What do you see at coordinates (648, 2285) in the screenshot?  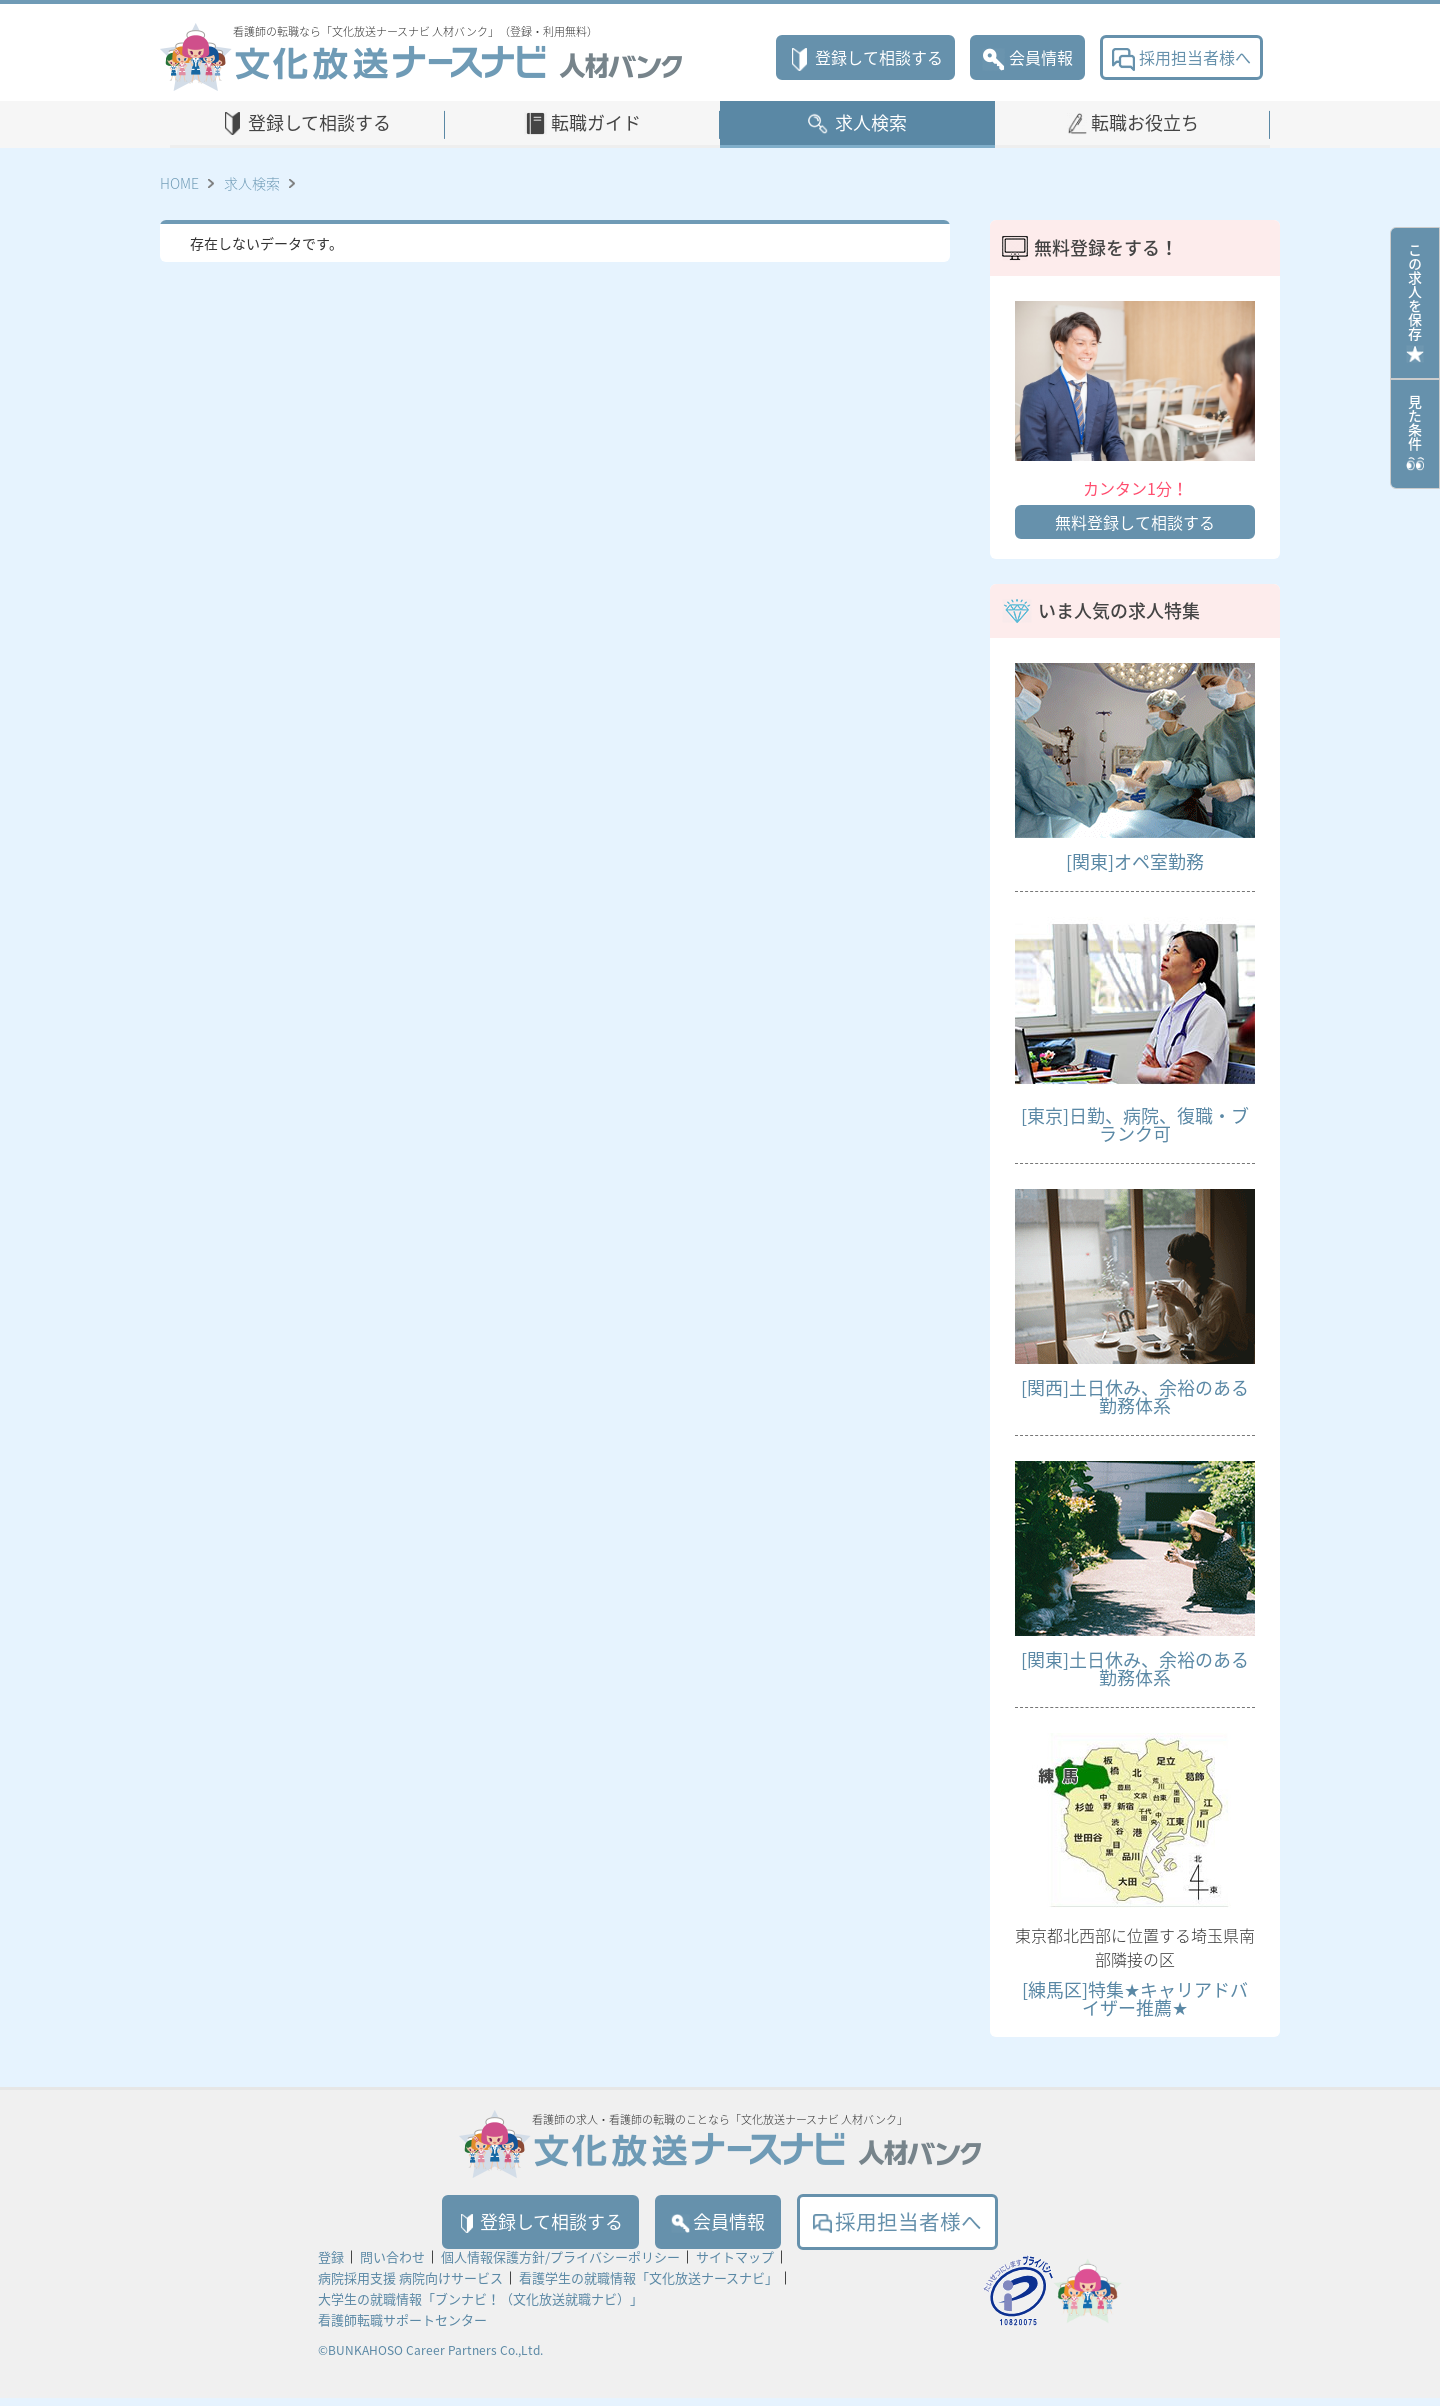 I see `看護学生の就職情報「文化放送ナースナビ」` at bounding box center [648, 2285].